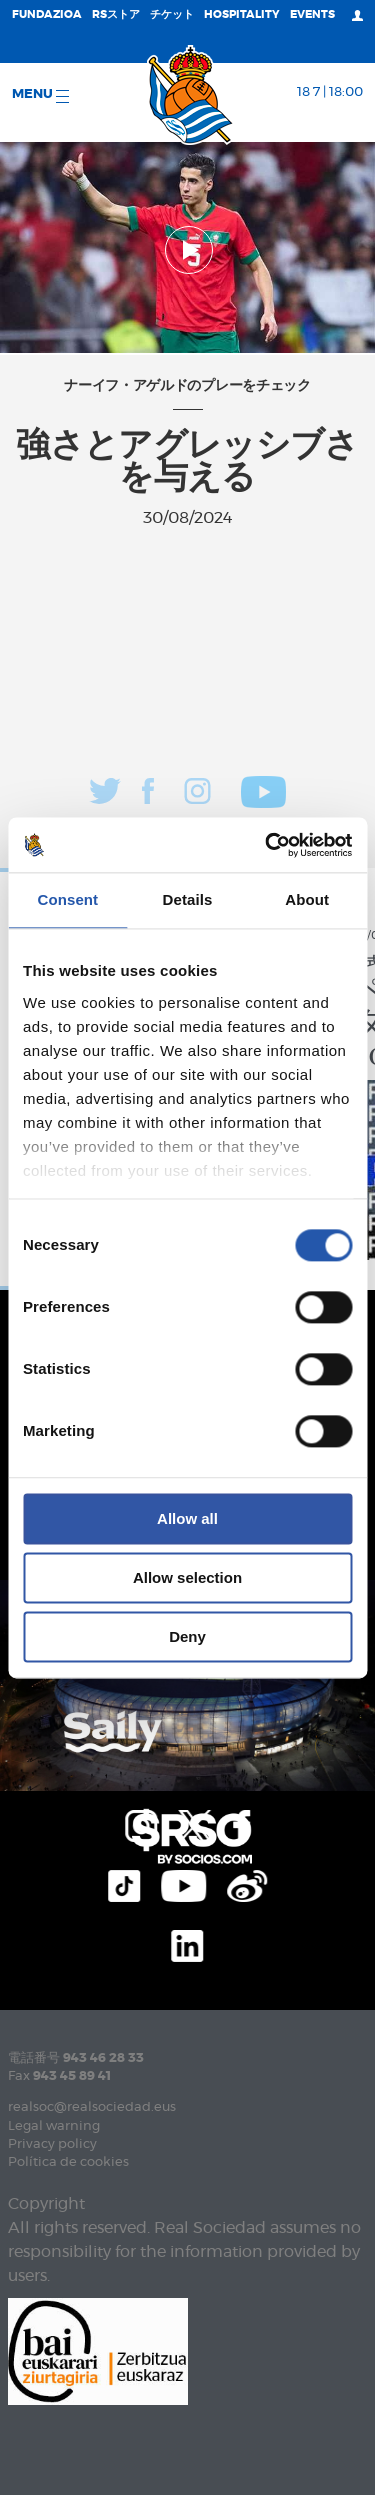 This screenshot has height=2495, width=375. Describe the element at coordinates (47, 14) in the screenshot. I see `Fundazioa` at that location.